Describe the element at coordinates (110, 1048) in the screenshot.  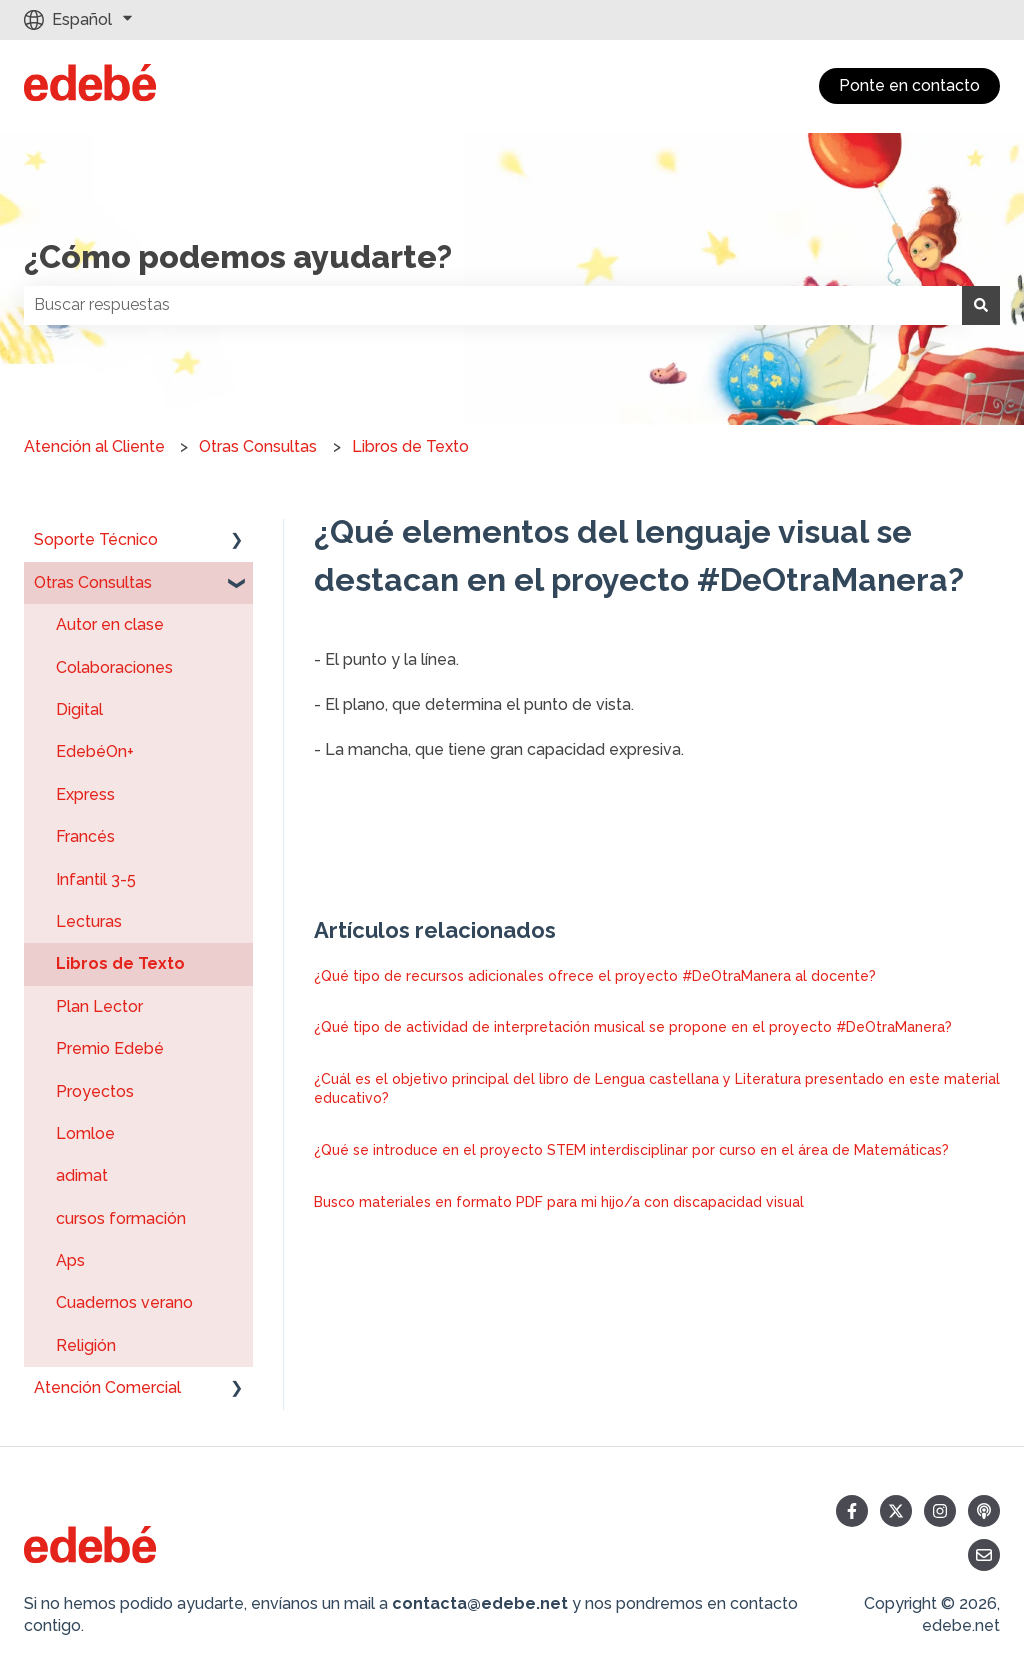
I see `Premio Edebé [menuitem]` at that location.